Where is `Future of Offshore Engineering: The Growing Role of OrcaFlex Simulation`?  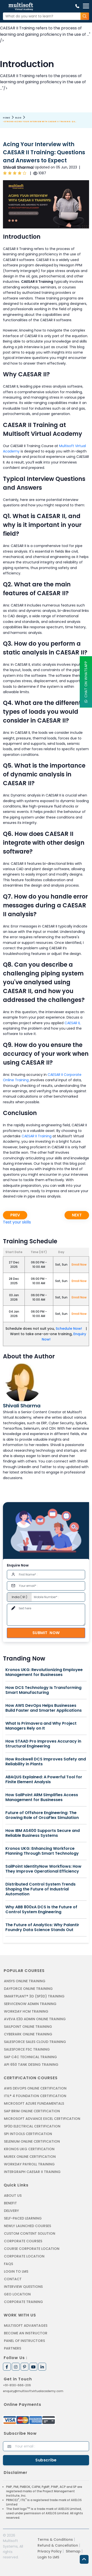
Future of Offshore Engineering: The Growing Role of OrcaFlex Simulation is located at coordinates (42, 1815).